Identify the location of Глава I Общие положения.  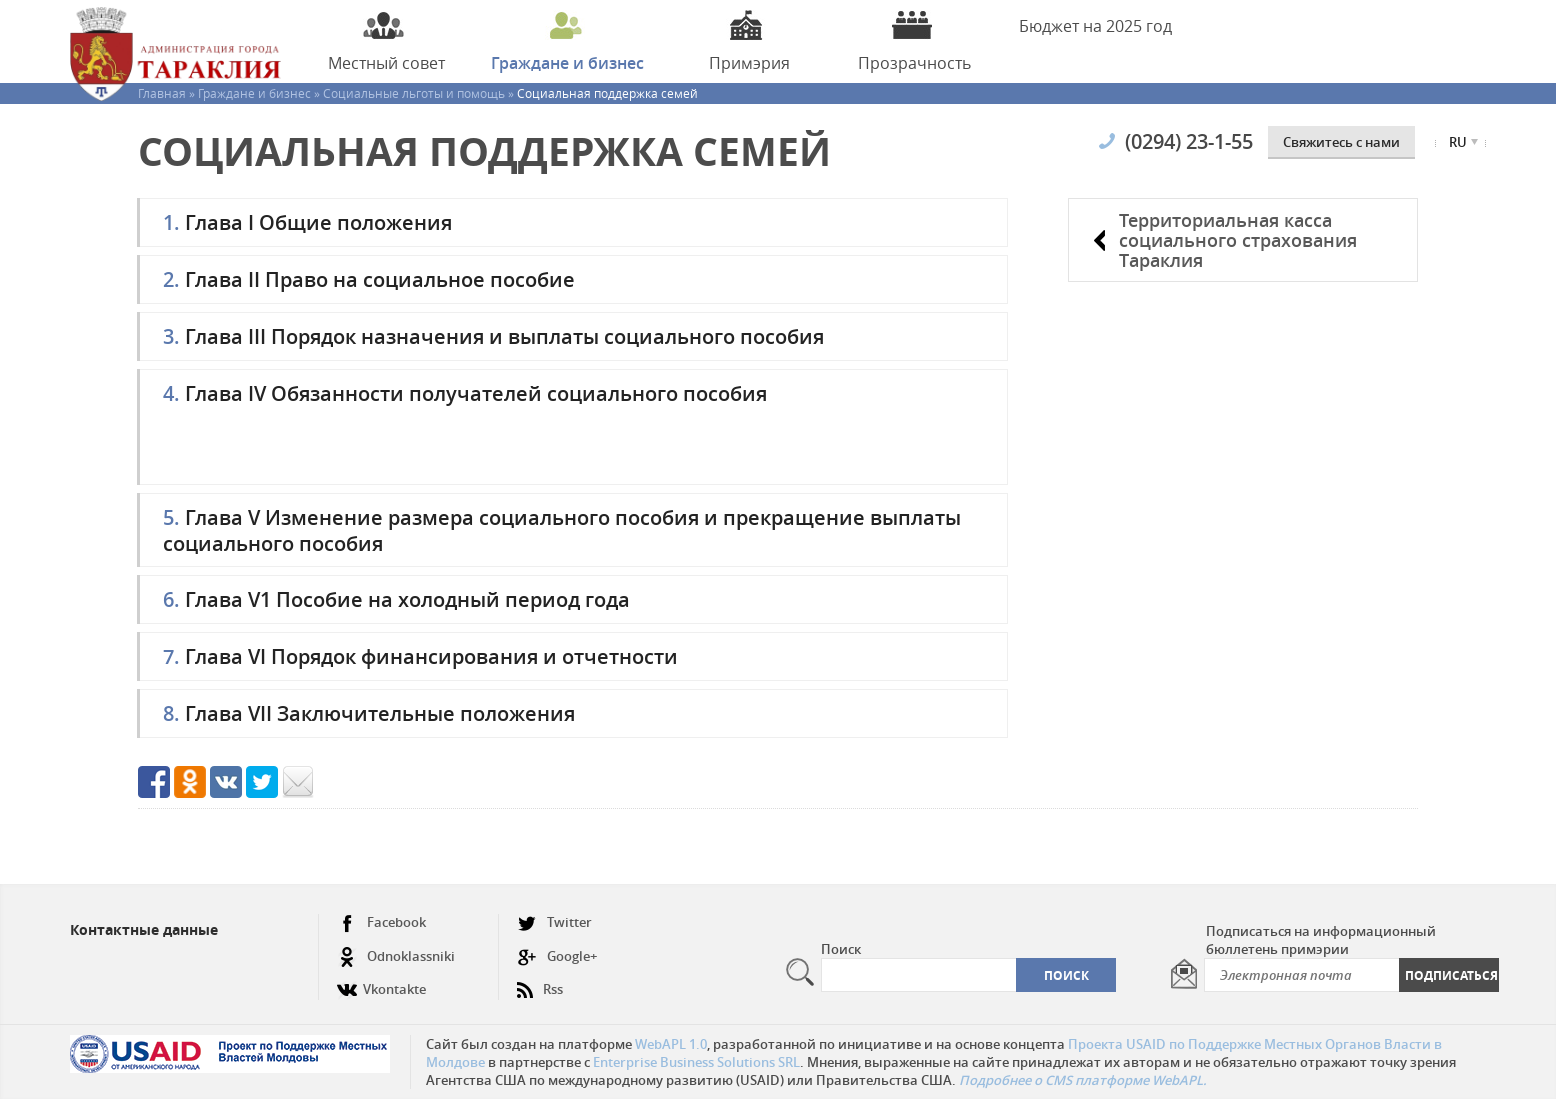
(307, 222).